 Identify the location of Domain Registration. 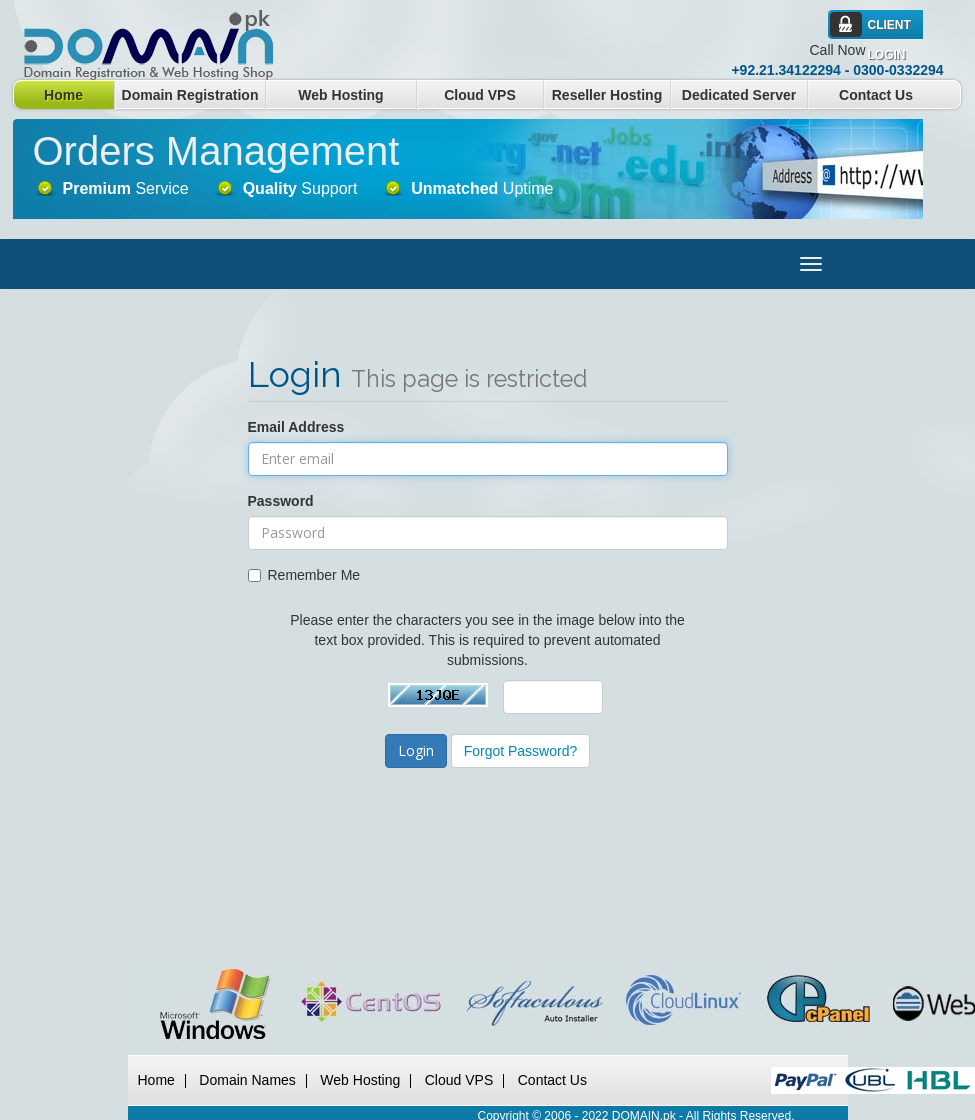
(190, 95).